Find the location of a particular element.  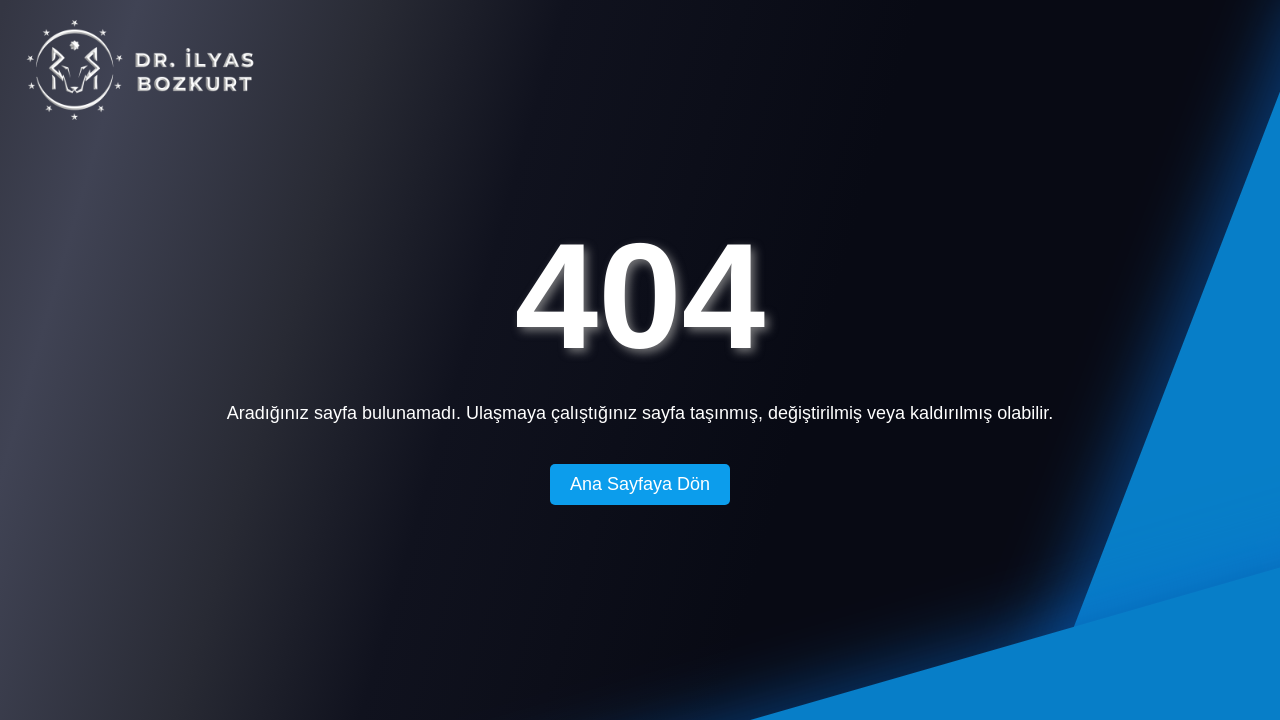

Ana Sayfaya Dön is located at coordinates (640, 484).